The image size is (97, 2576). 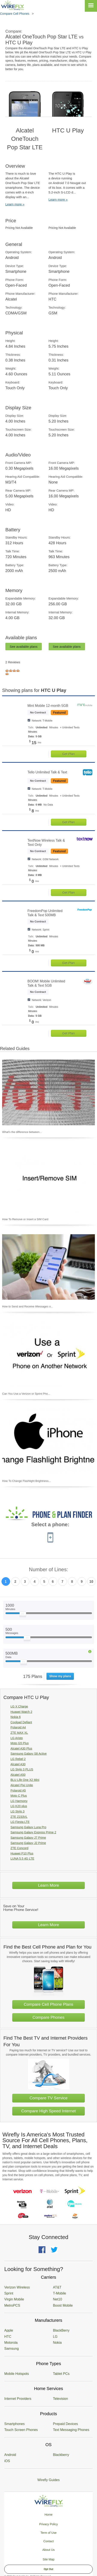 I want to click on Compare TV Service [Go Compare TV Providers], so click(x=49, y=2098).